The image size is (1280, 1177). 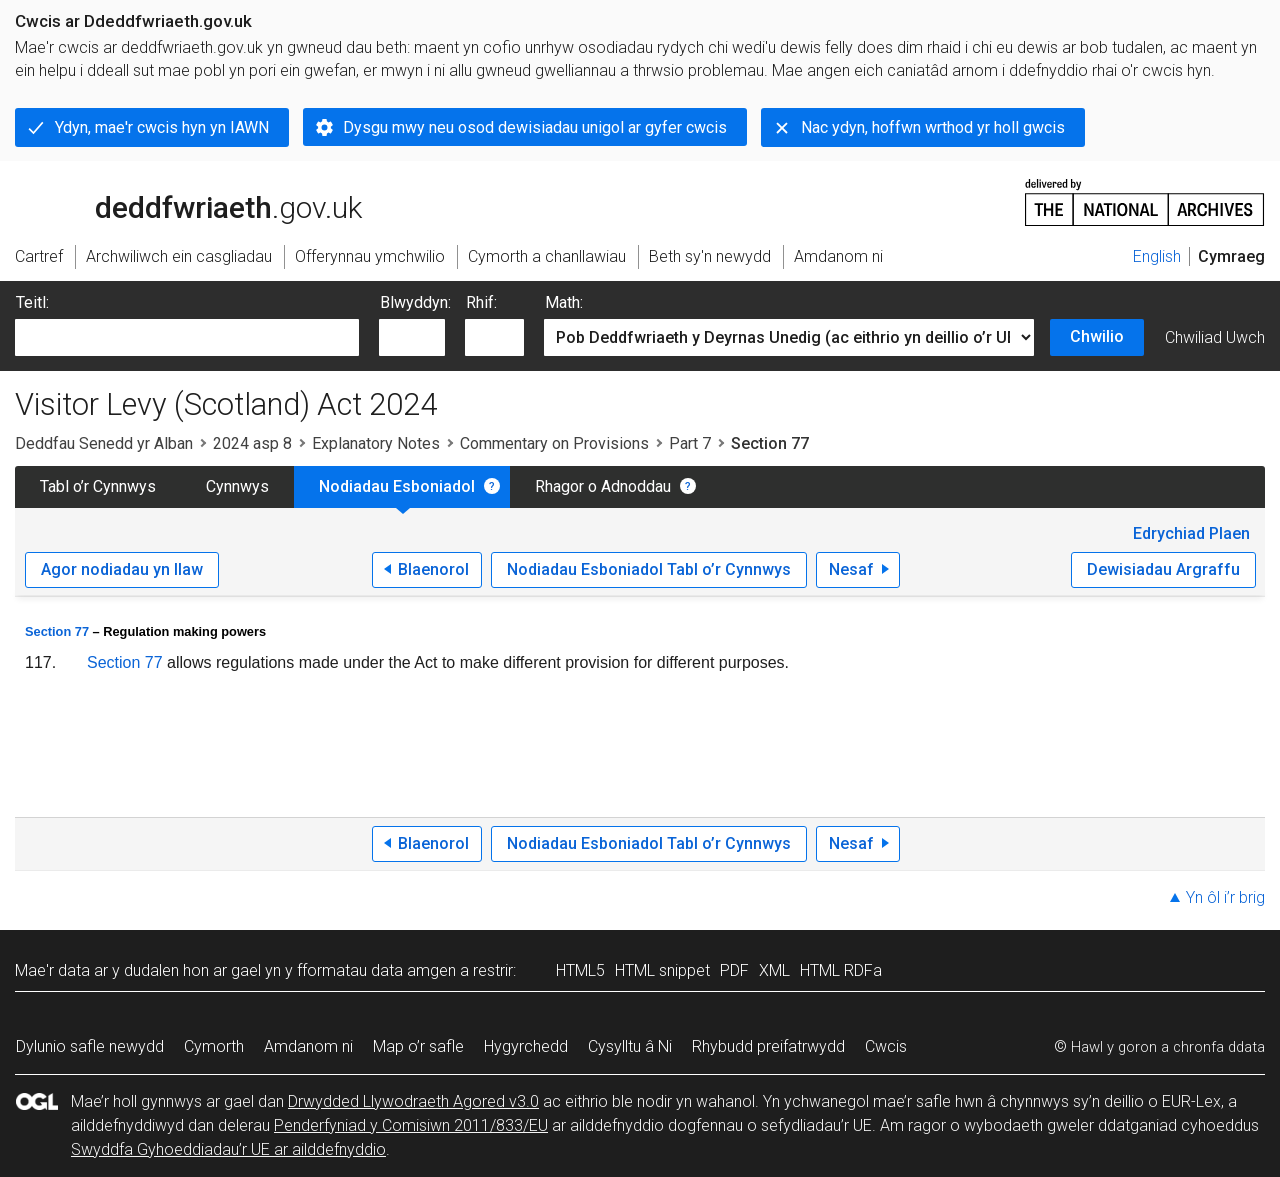 What do you see at coordinates (851, 569) in the screenshot?
I see `Nesaf` at bounding box center [851, 569].